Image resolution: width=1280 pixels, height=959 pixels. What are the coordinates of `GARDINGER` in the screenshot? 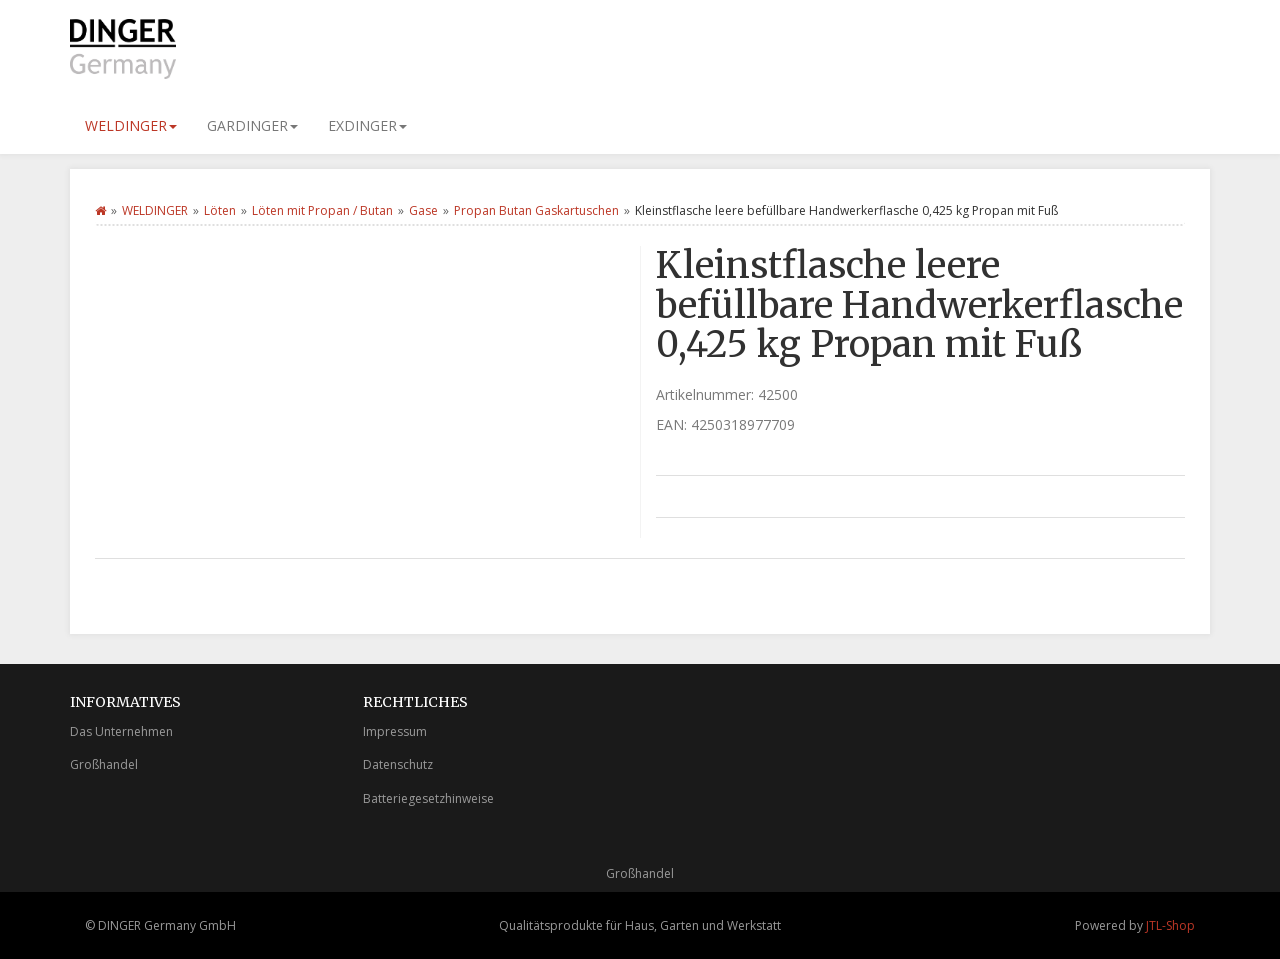 It's located at (252, 125).